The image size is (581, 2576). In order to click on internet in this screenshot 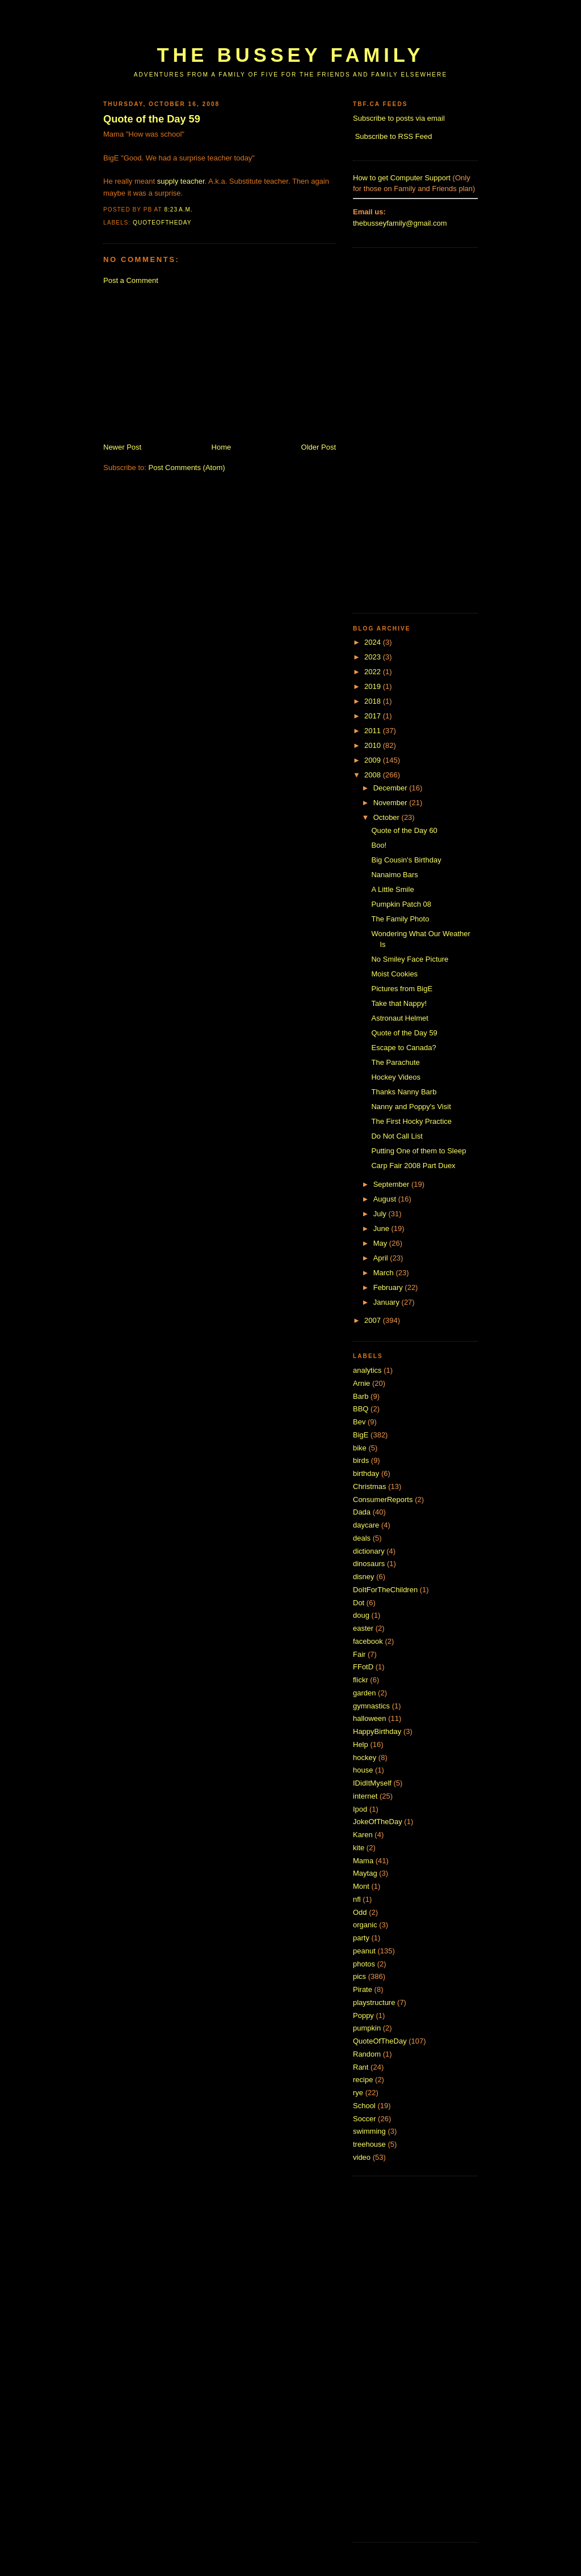, I will do `click(365, 1796)`.